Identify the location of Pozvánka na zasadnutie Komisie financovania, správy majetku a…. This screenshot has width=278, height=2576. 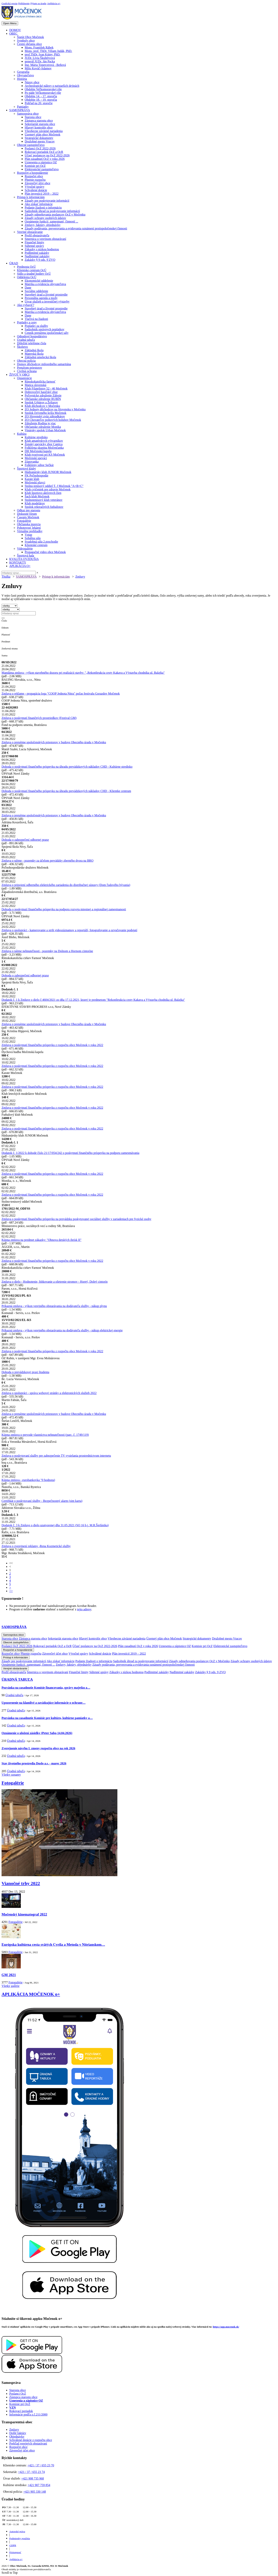
(46, 1687).